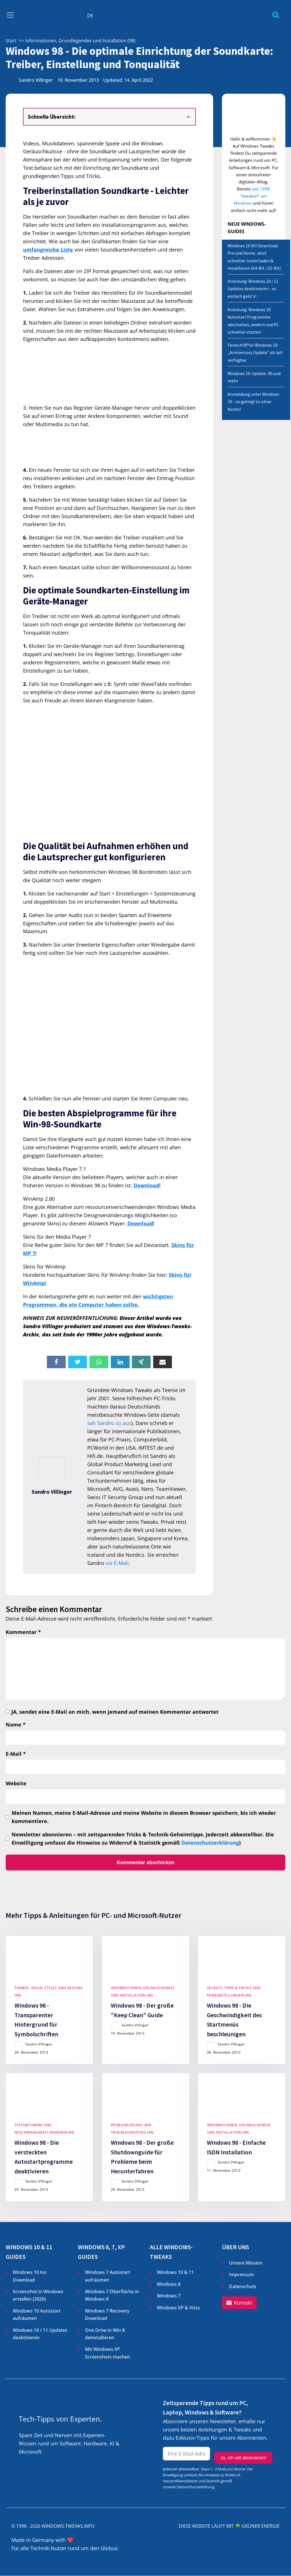 Image resolution: width=291 pixels, height=2576 pixels. I want to click on [Facebook], so click(56, 1362).